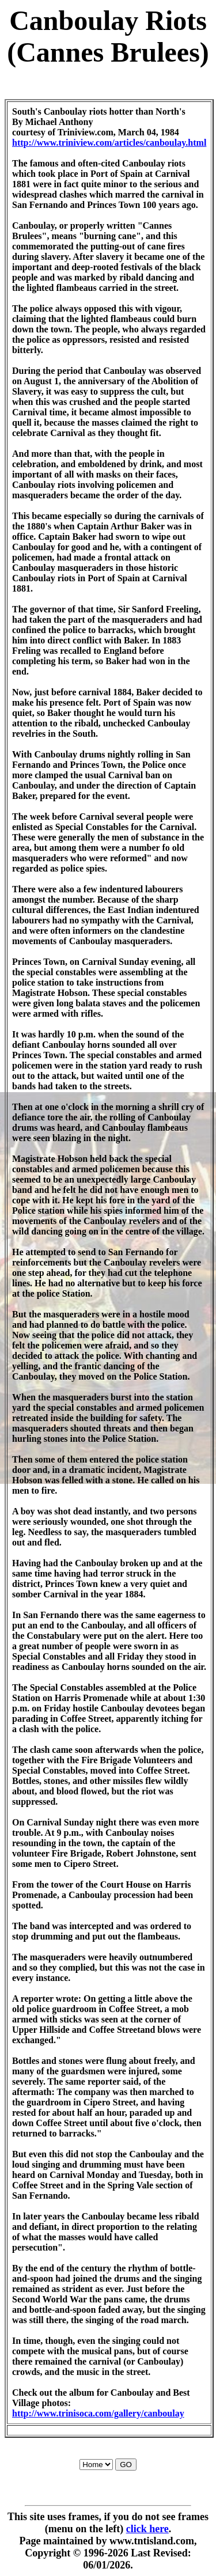 The width and height of the screenshot is (216, 2576). Describe the element at coordinates (98, 2413) in the screenshot. I see `http://www.trinisoca.com/gallery/canboulay` at that location.